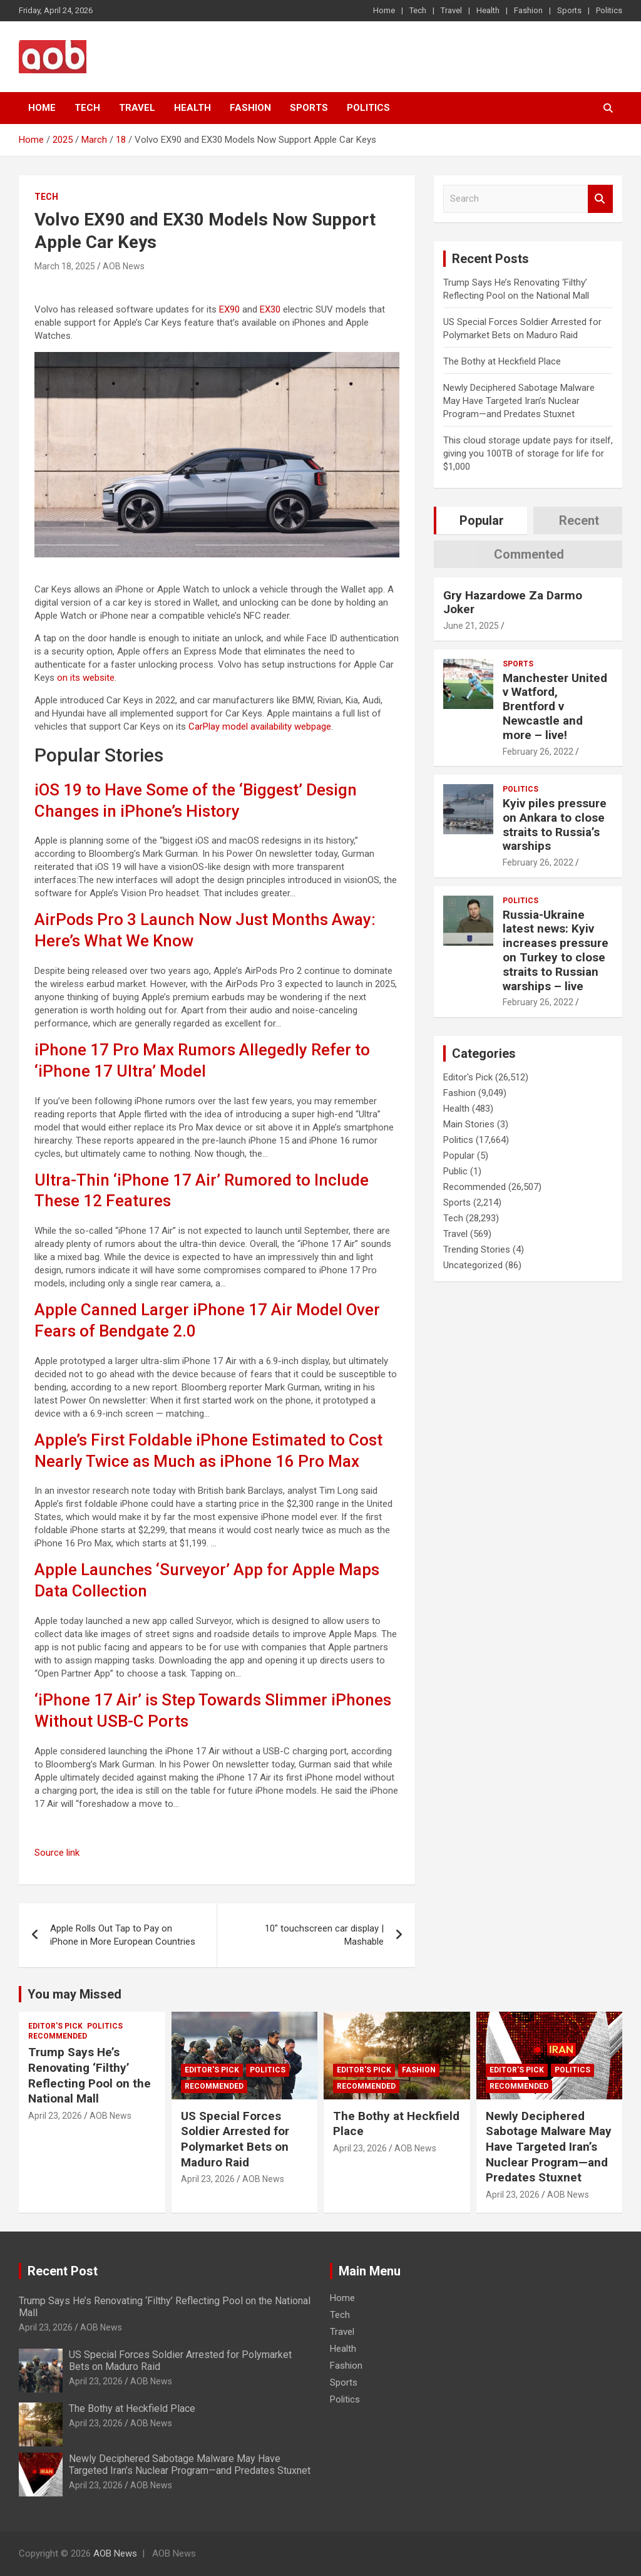 The height and width of the screenshot is (2576, 641). What do you see at coordinates (455, 1171) in the screenshot?
I see `Public` at bounding box center [455, 1171].